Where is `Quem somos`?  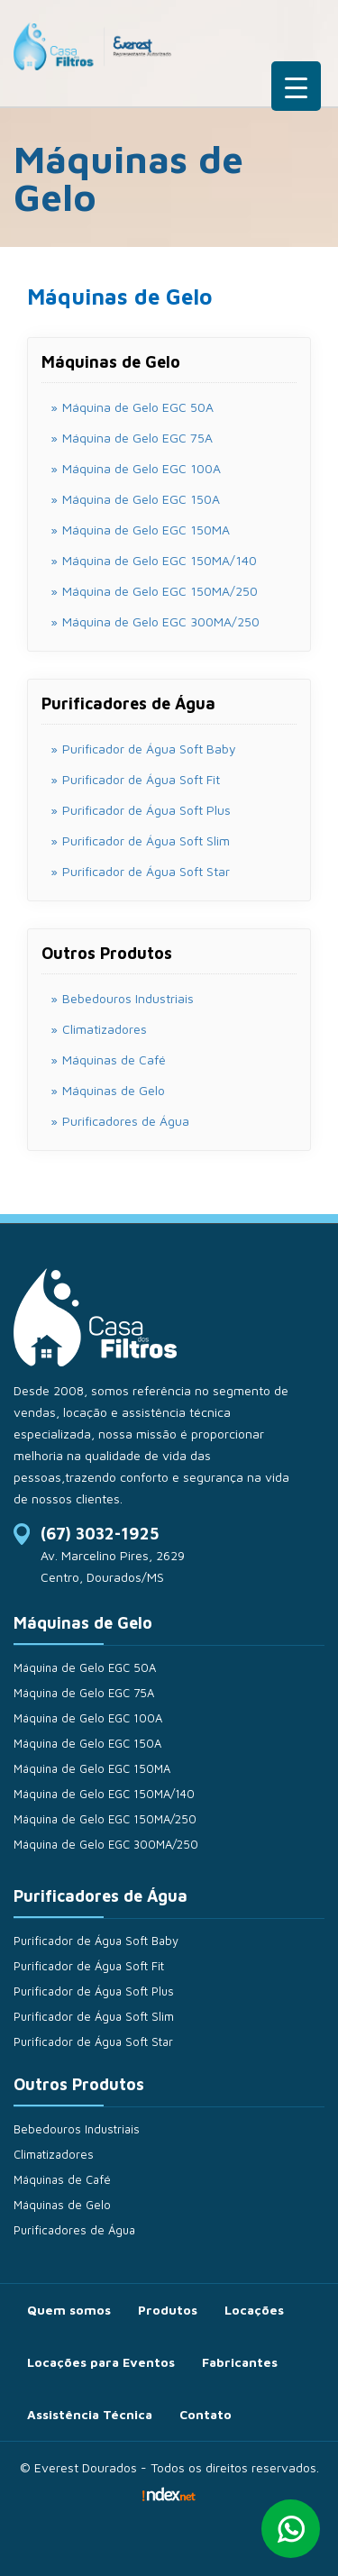
Quem somos is located at coordinates (69, 2309).